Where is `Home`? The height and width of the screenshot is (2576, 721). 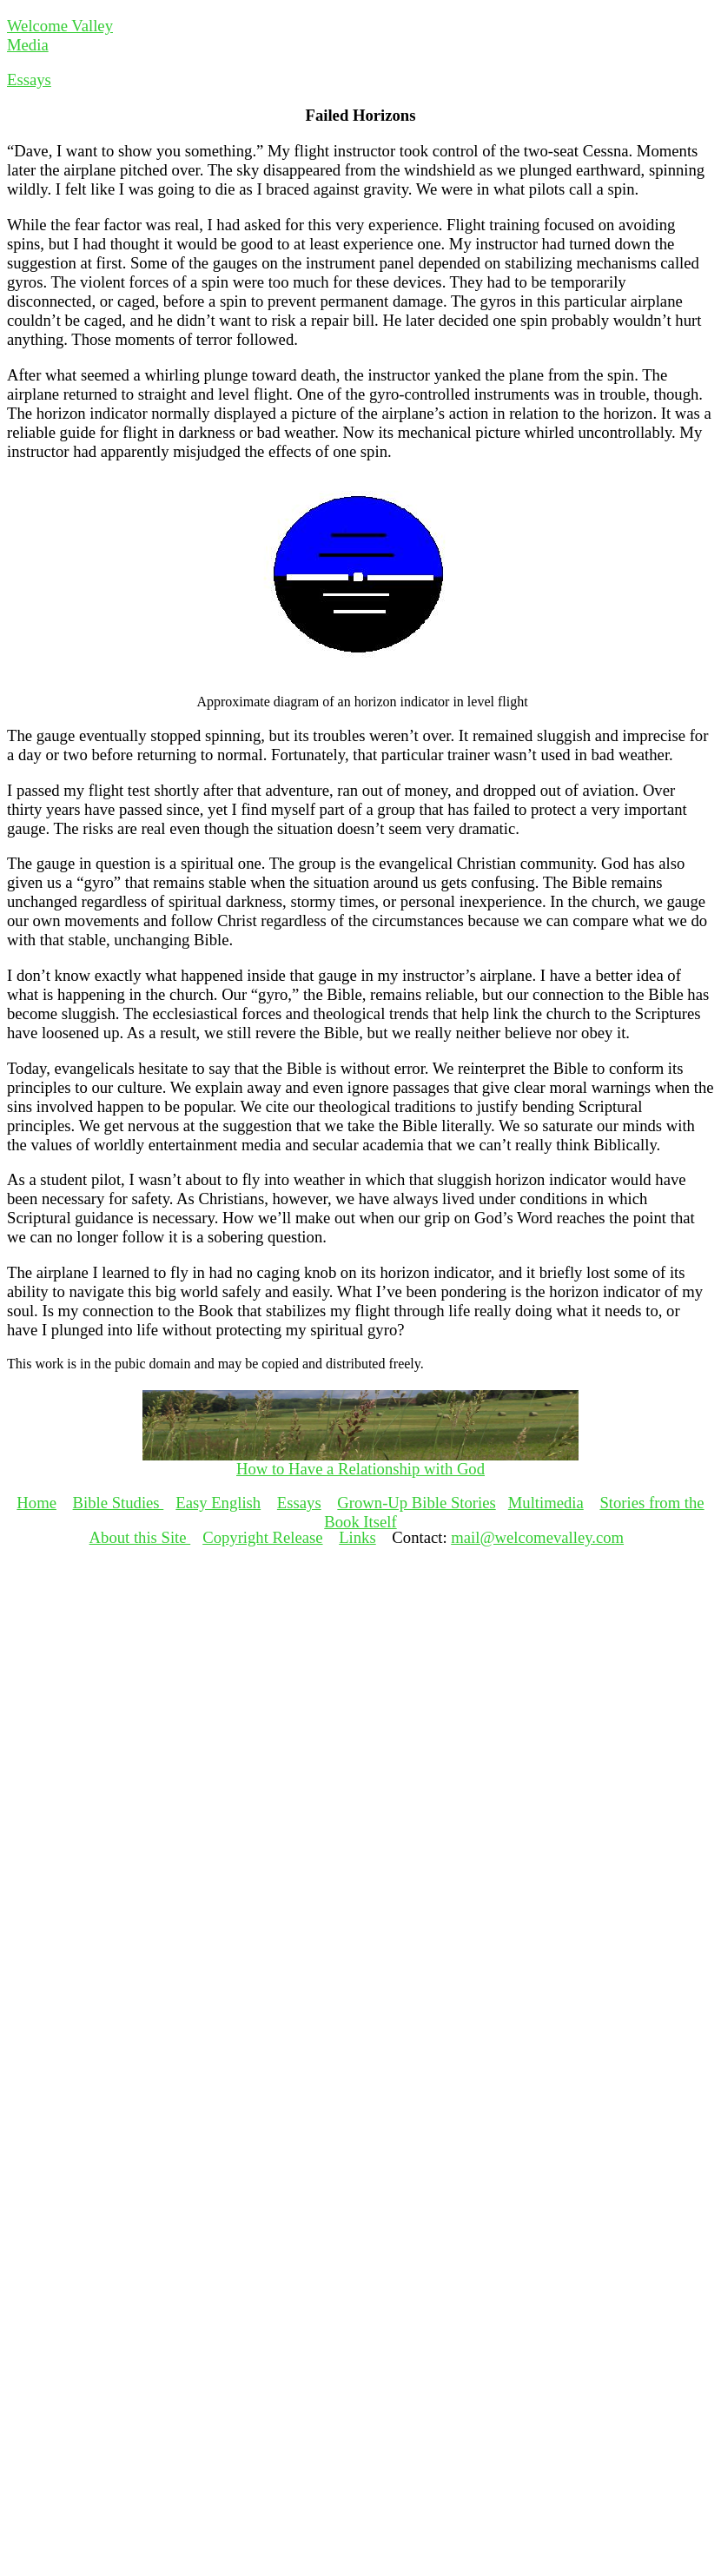
Home is located at coordinates (36, 1502).